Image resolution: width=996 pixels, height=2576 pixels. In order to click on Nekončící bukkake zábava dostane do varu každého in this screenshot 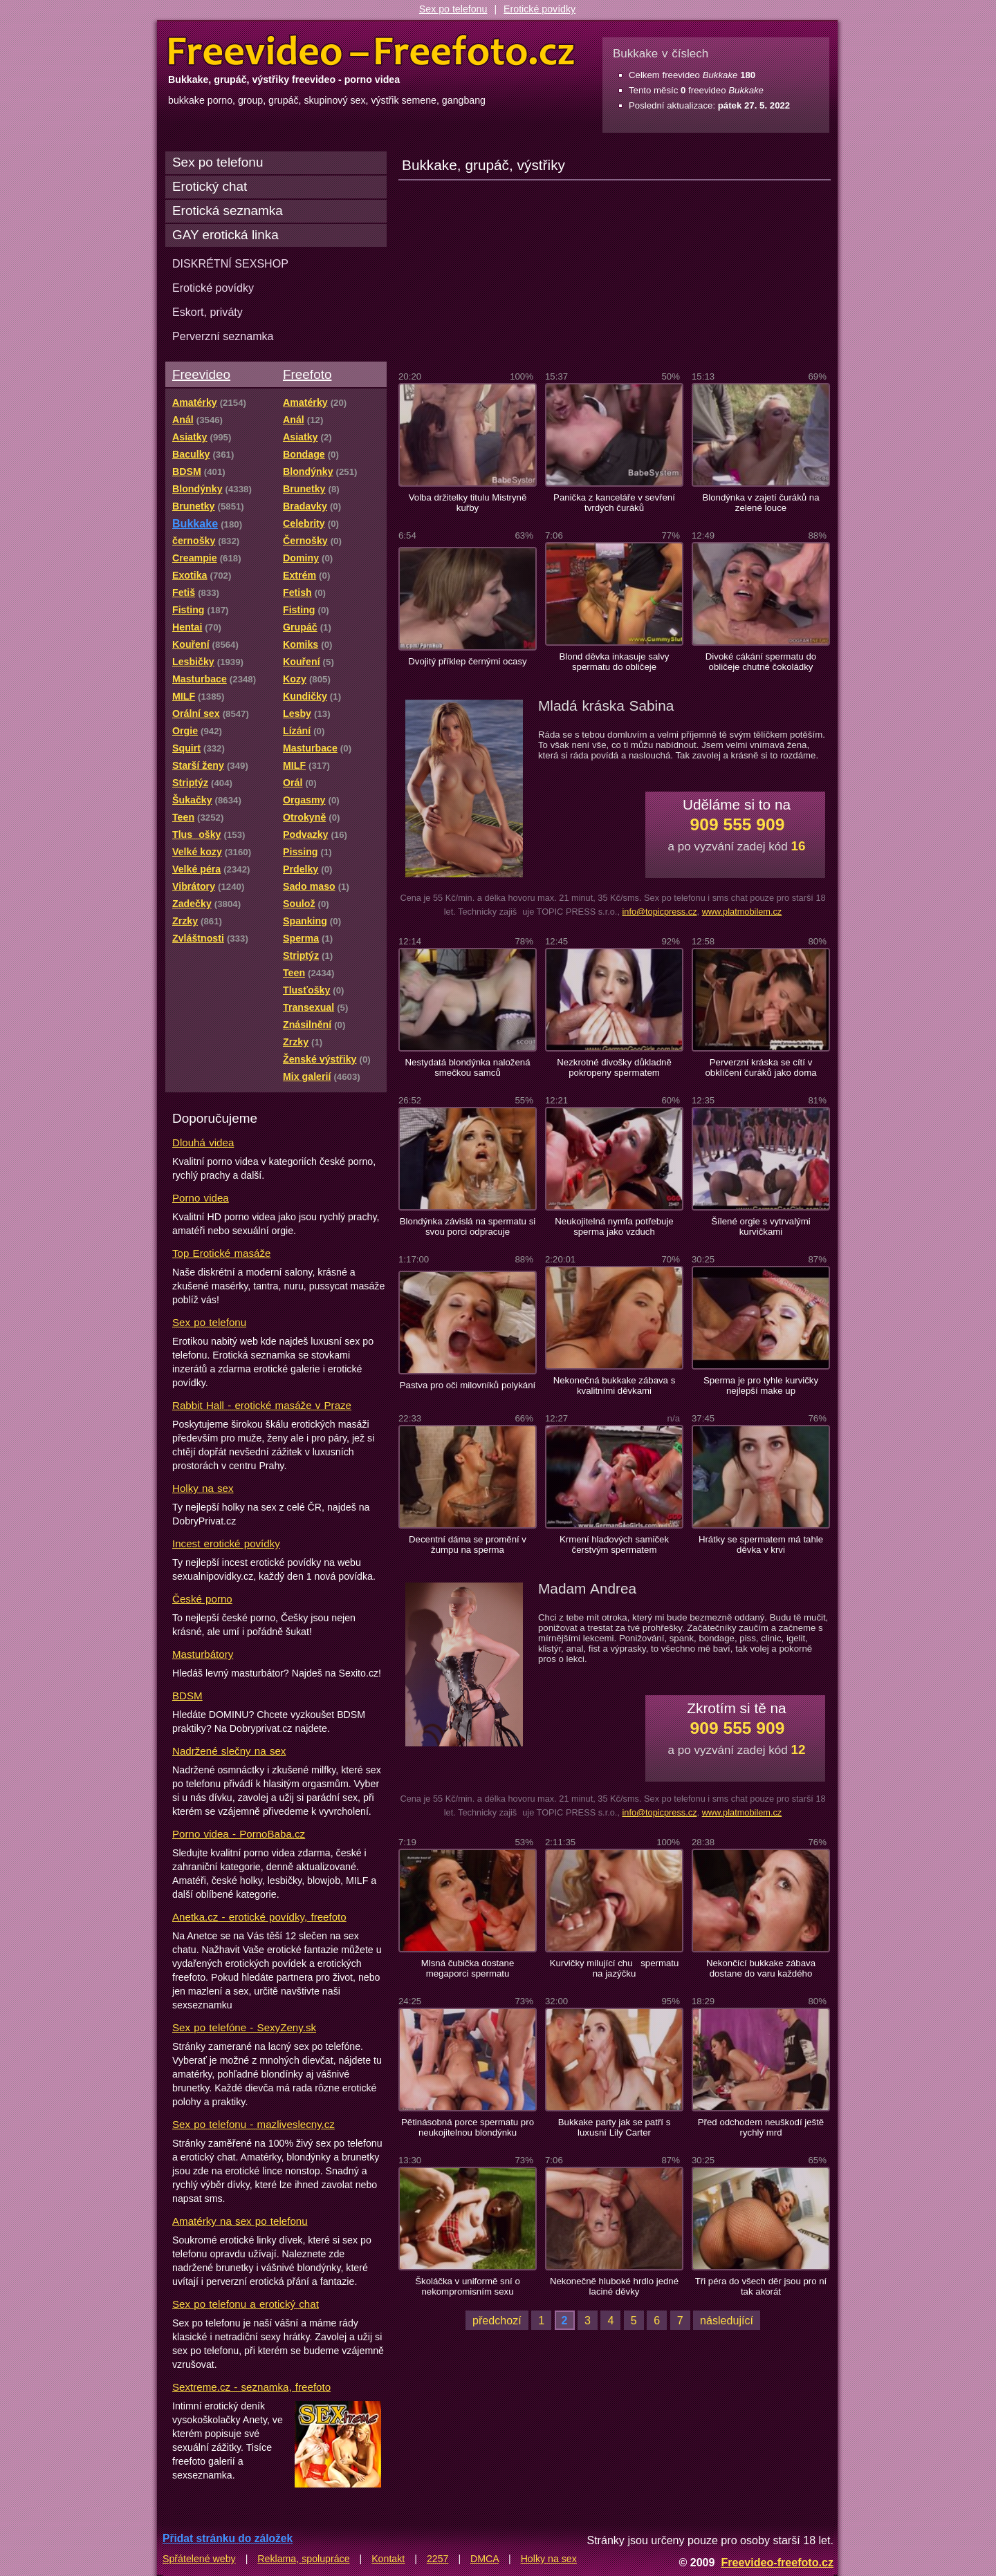, I will do `click(760, 1968)`.